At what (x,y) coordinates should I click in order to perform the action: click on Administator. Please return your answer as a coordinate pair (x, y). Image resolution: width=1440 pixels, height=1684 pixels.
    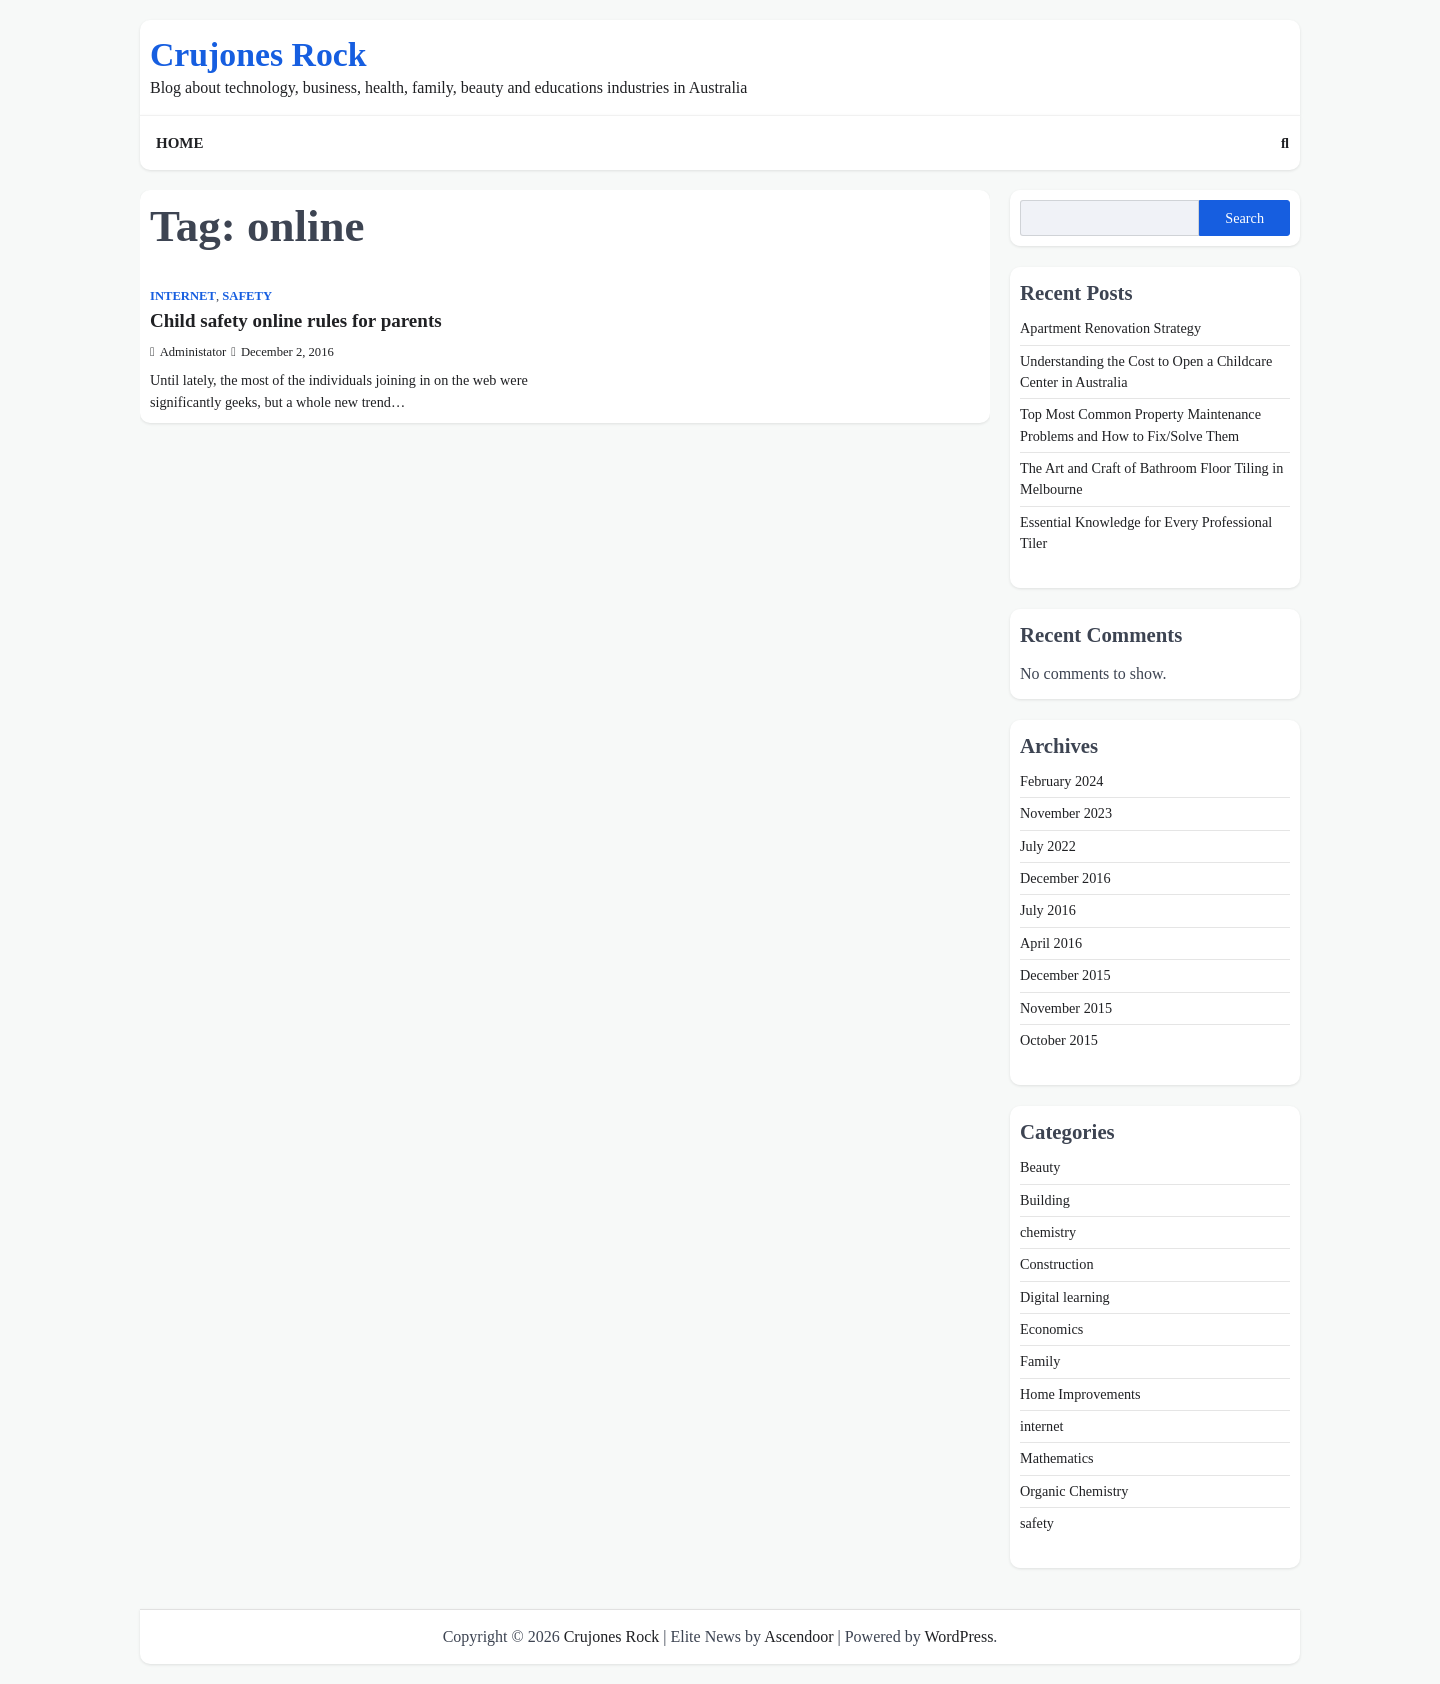
    Looking at the image, I should click on (188, 352).